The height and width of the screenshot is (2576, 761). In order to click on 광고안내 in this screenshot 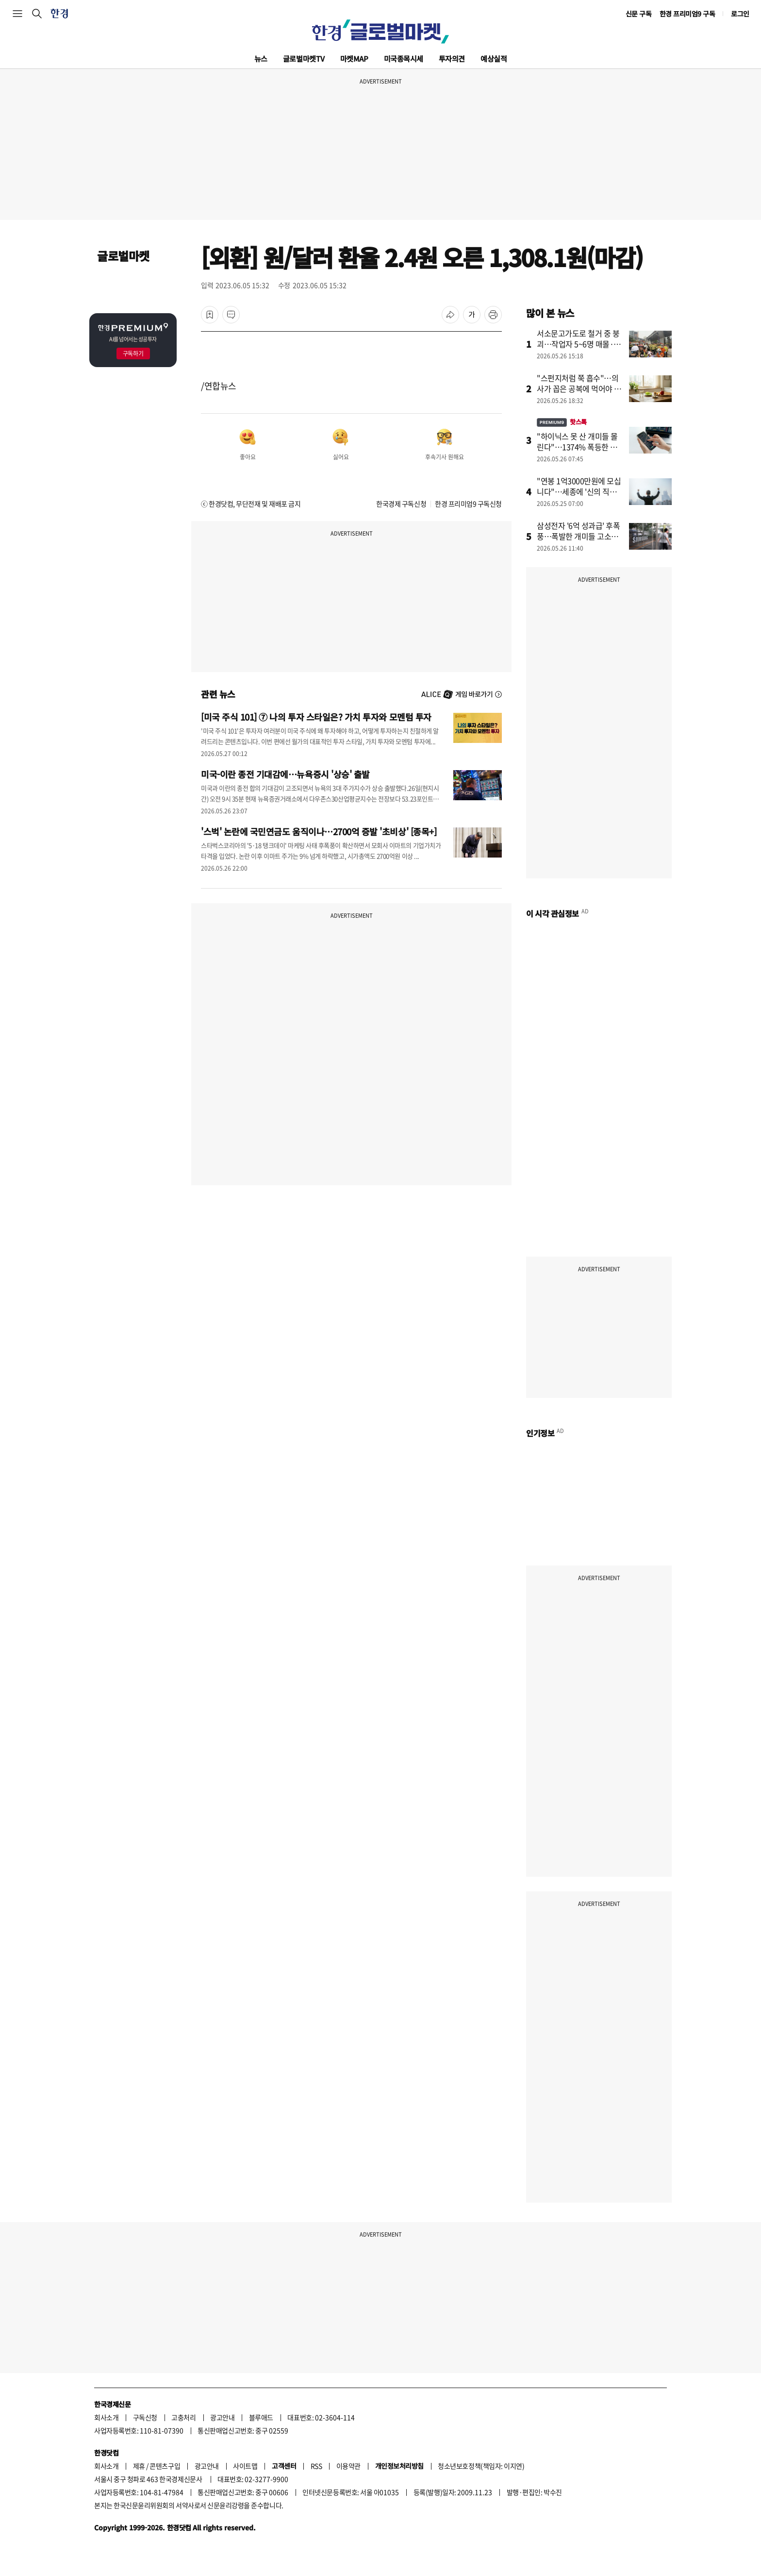, I will do `click(222, 2417)`.